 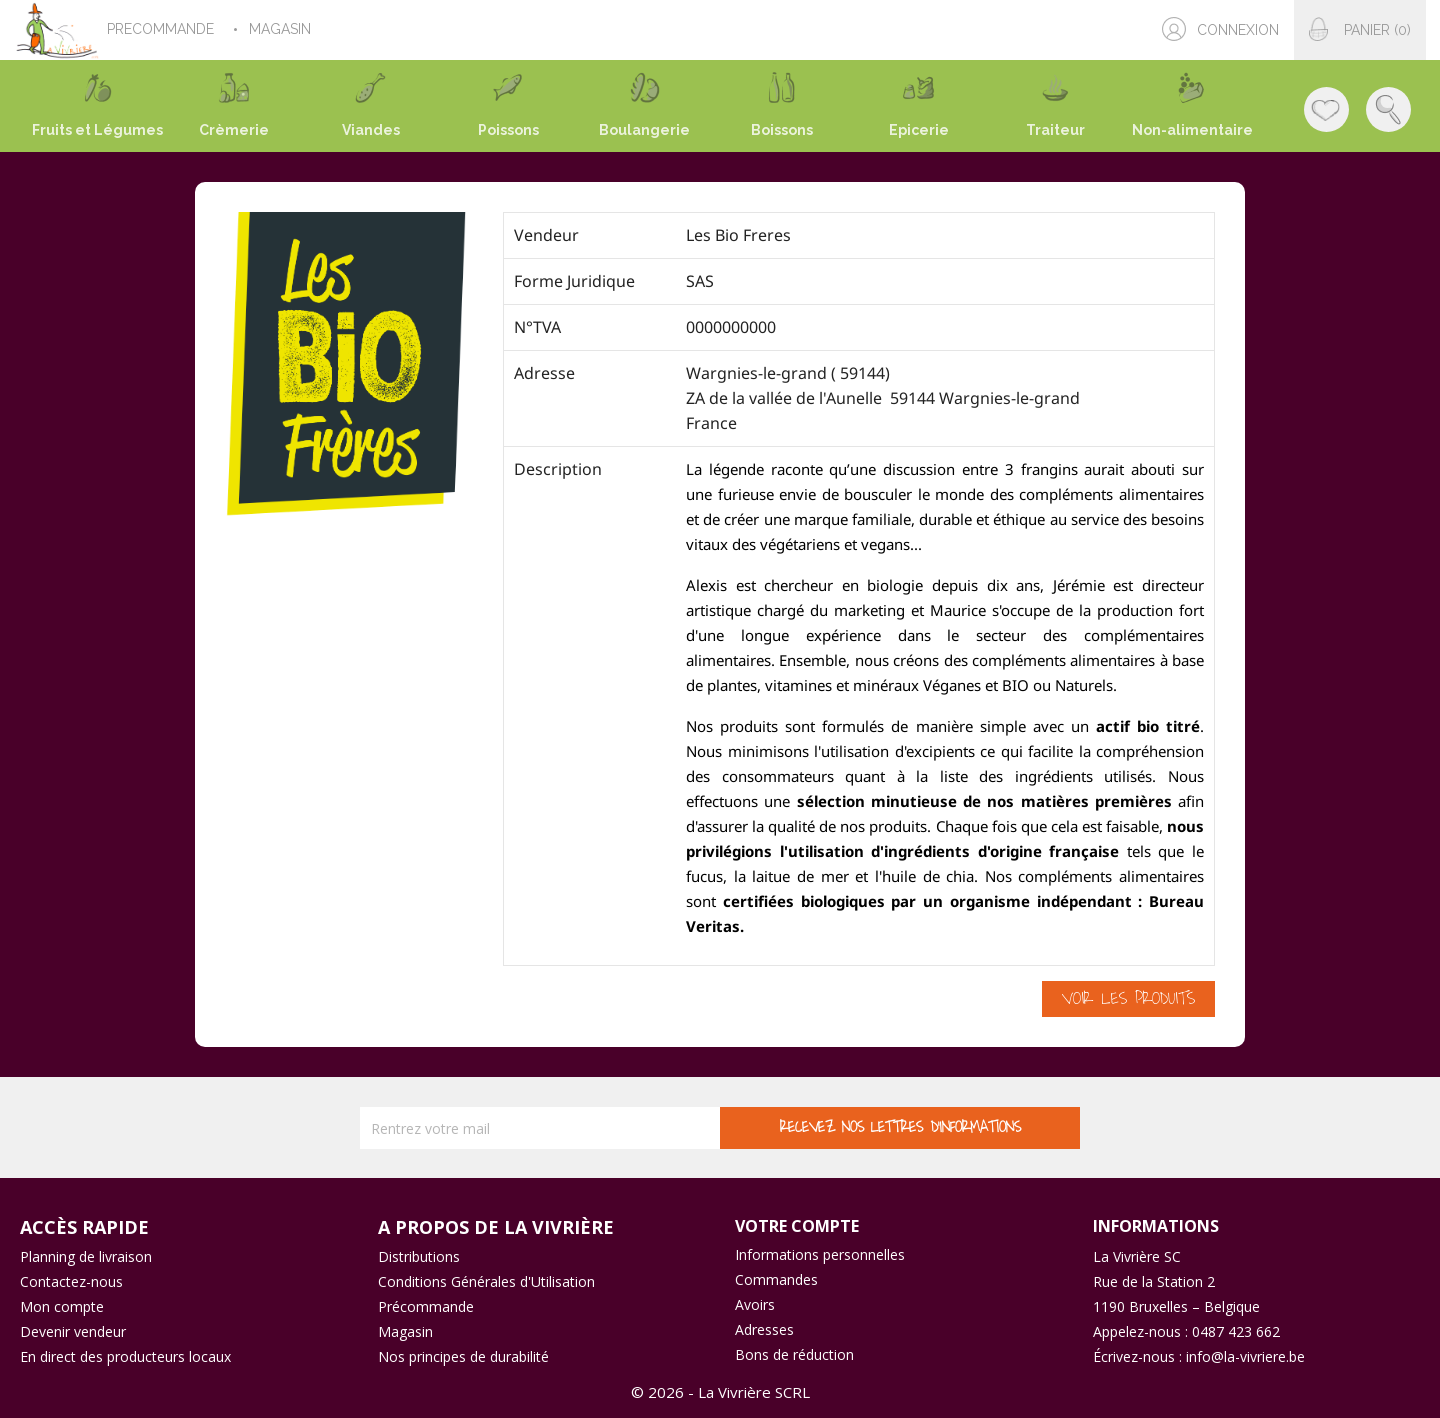 What do you see at coordinates (486, 1281) in the screenshot?
I see `Conditions Générales d'Utilisation` at bounding box center [486, 1281].